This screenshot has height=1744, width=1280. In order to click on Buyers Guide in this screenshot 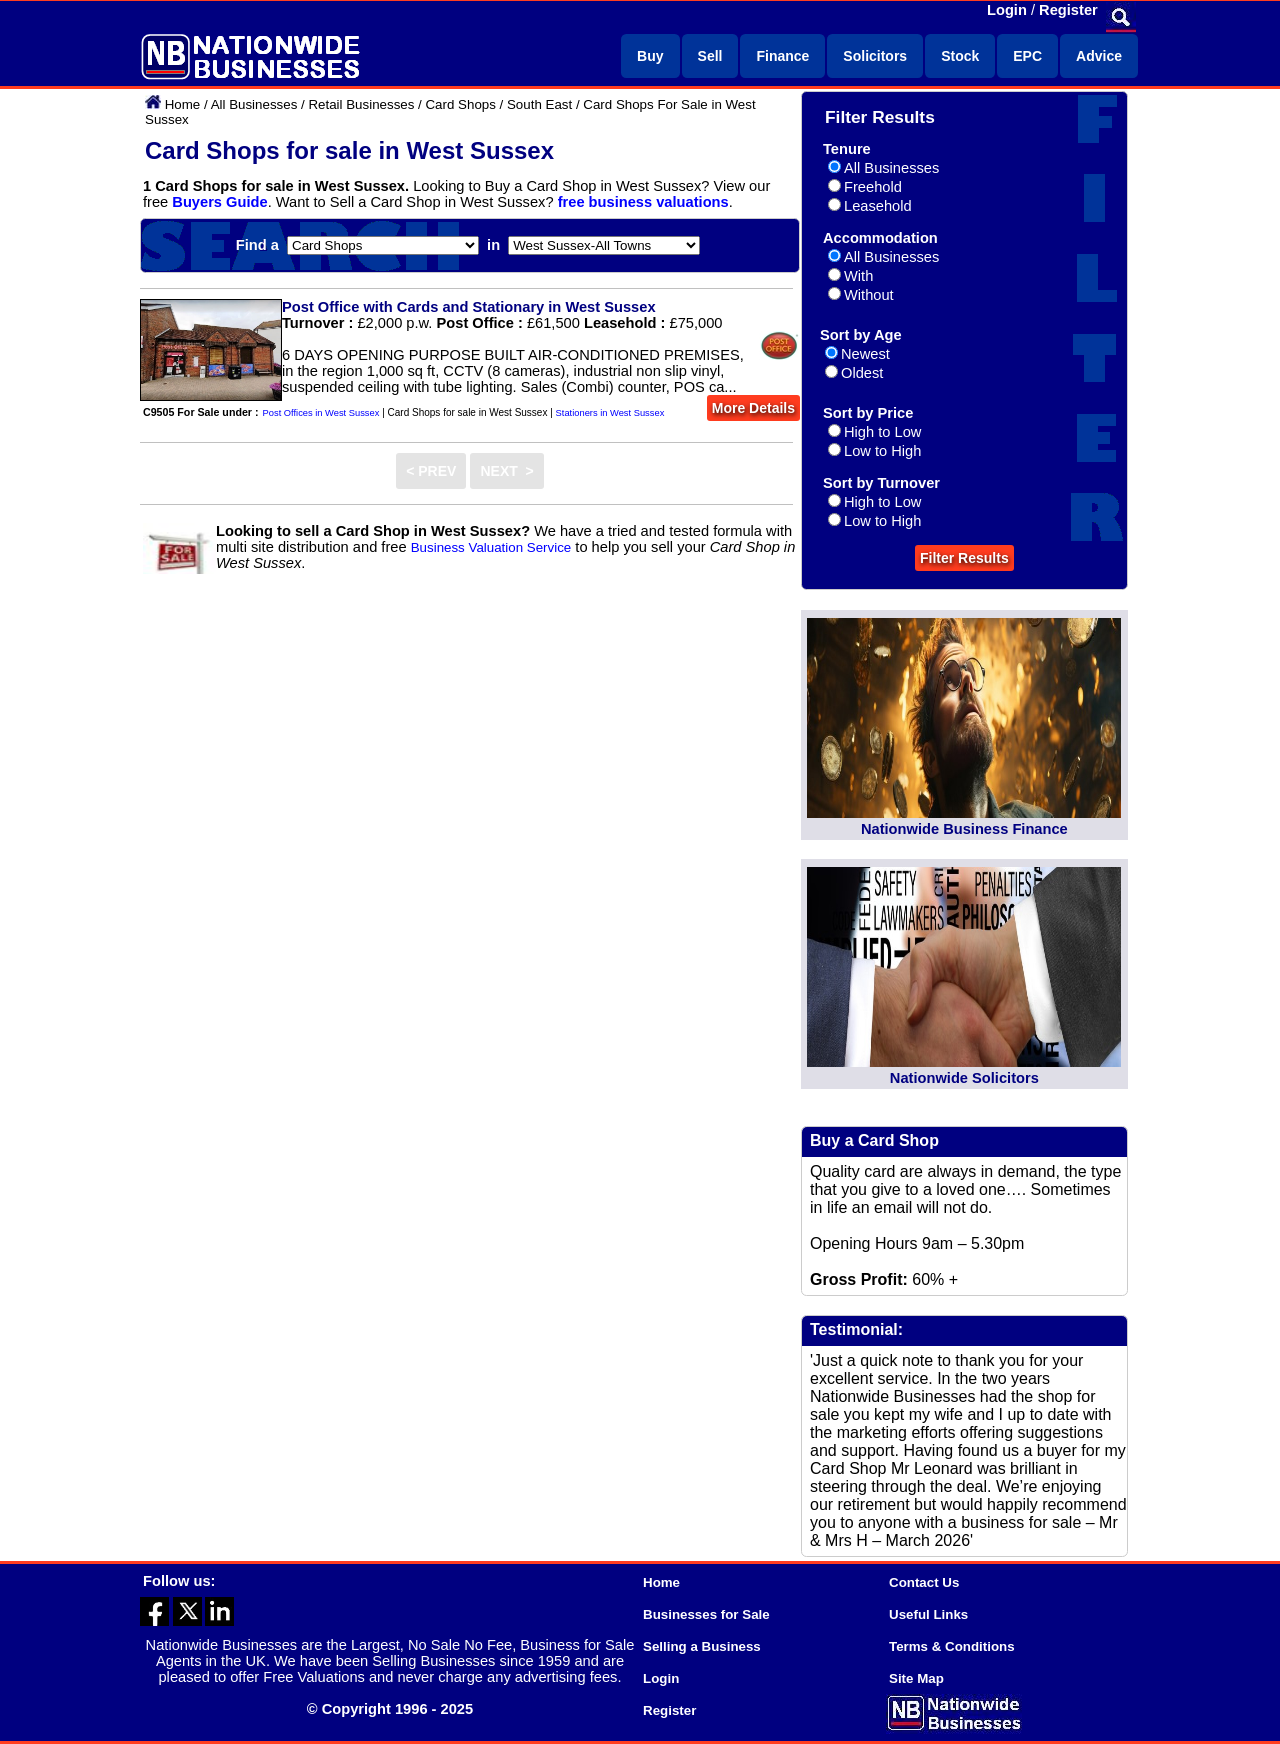, I will do `click(219, 202)`.